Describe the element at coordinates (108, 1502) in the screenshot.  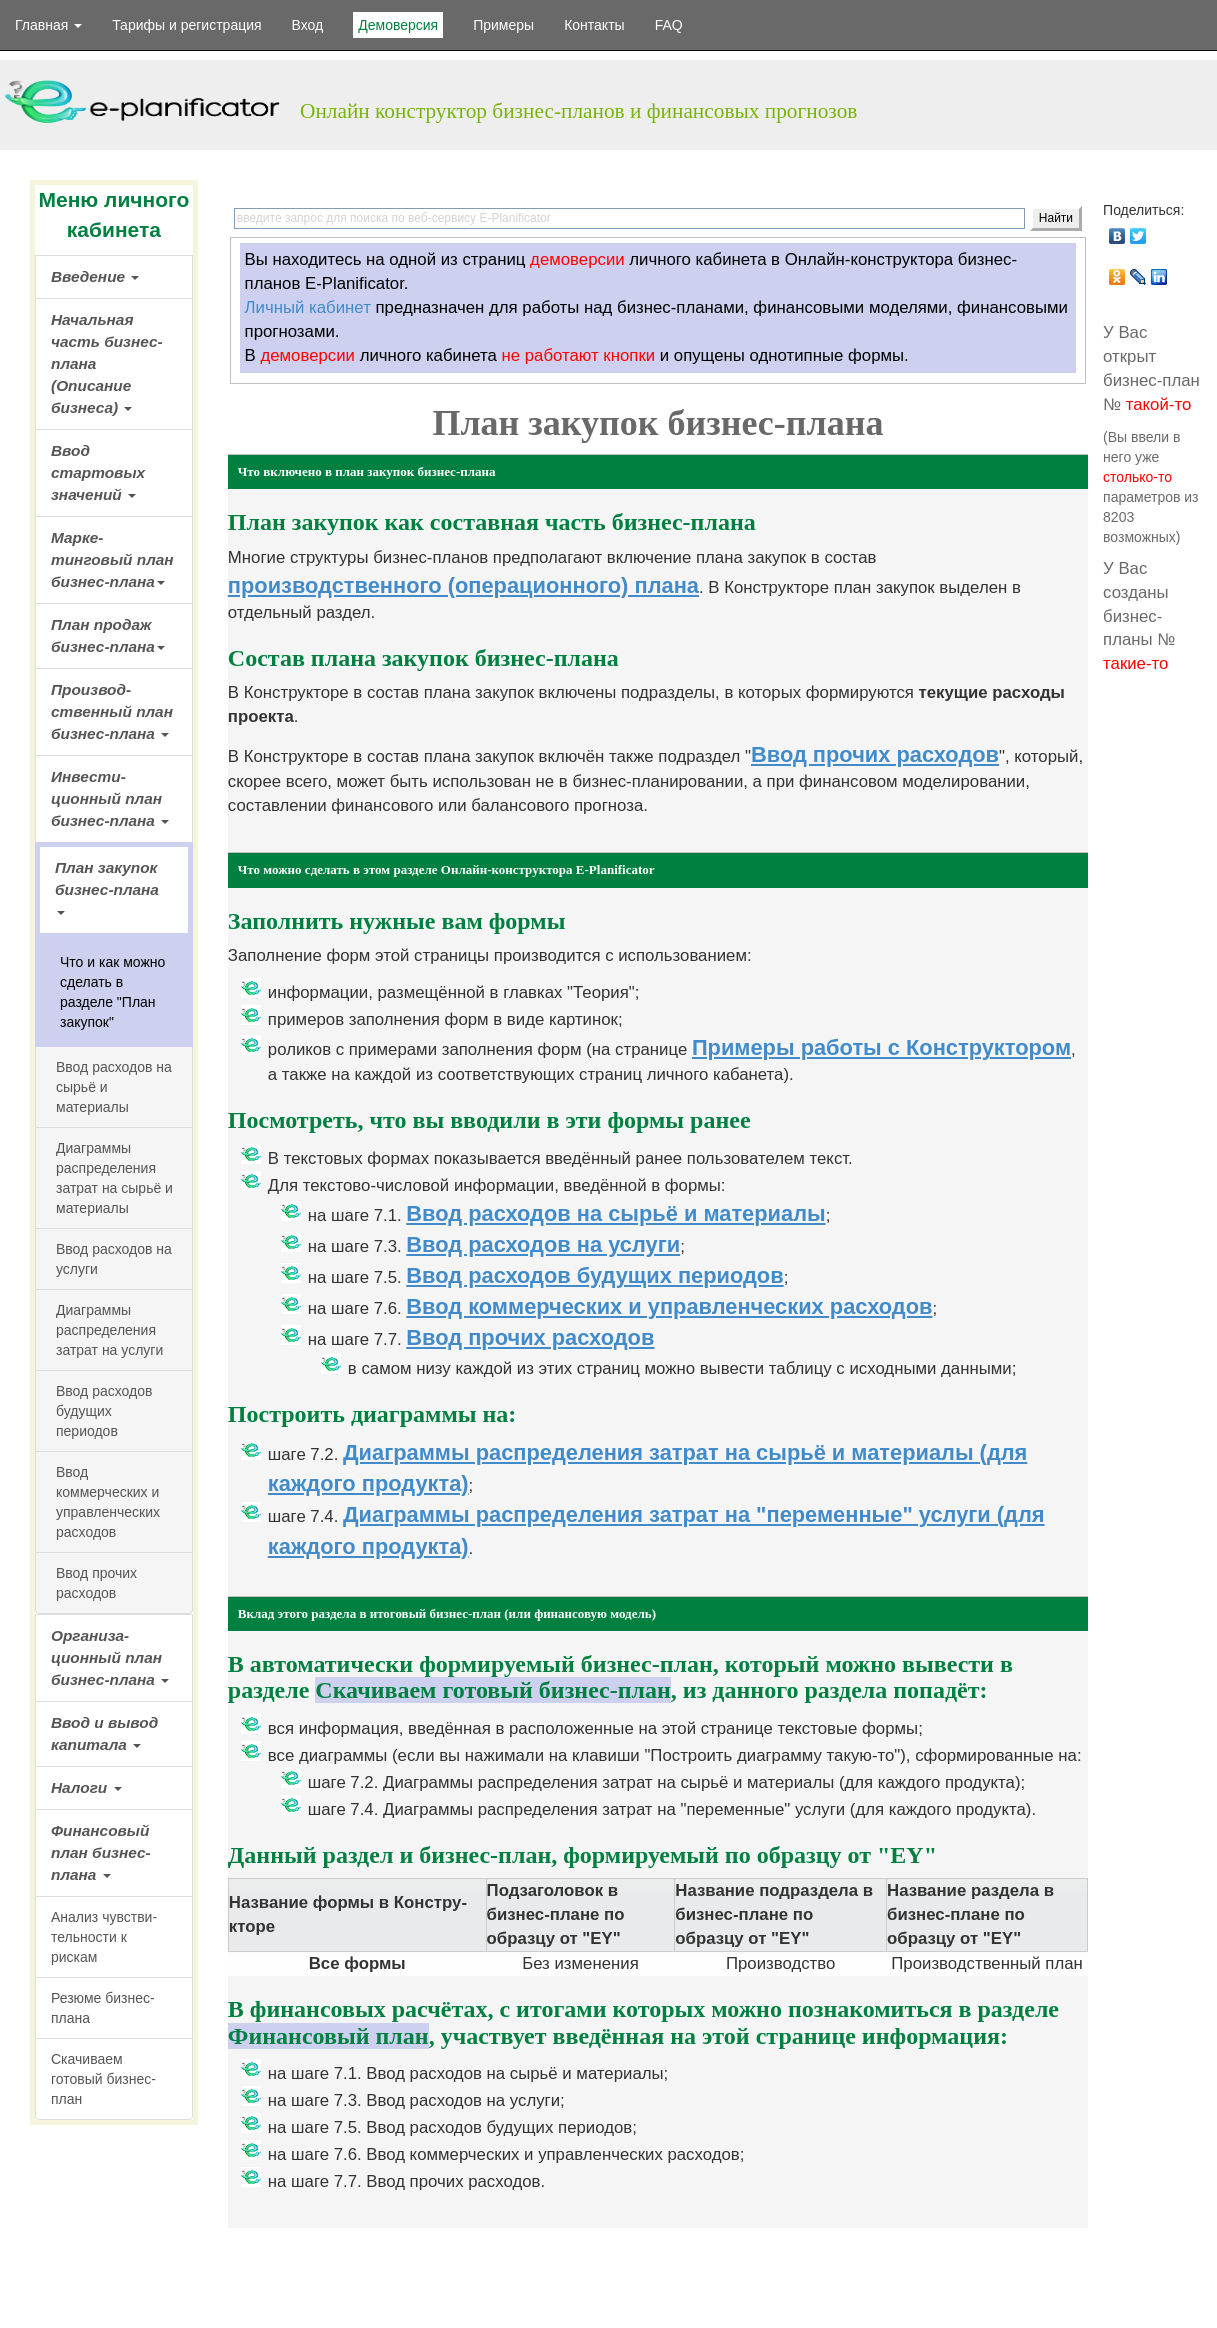
I see `Ввод коммерческих и управлен­ческих расходов` at that location.